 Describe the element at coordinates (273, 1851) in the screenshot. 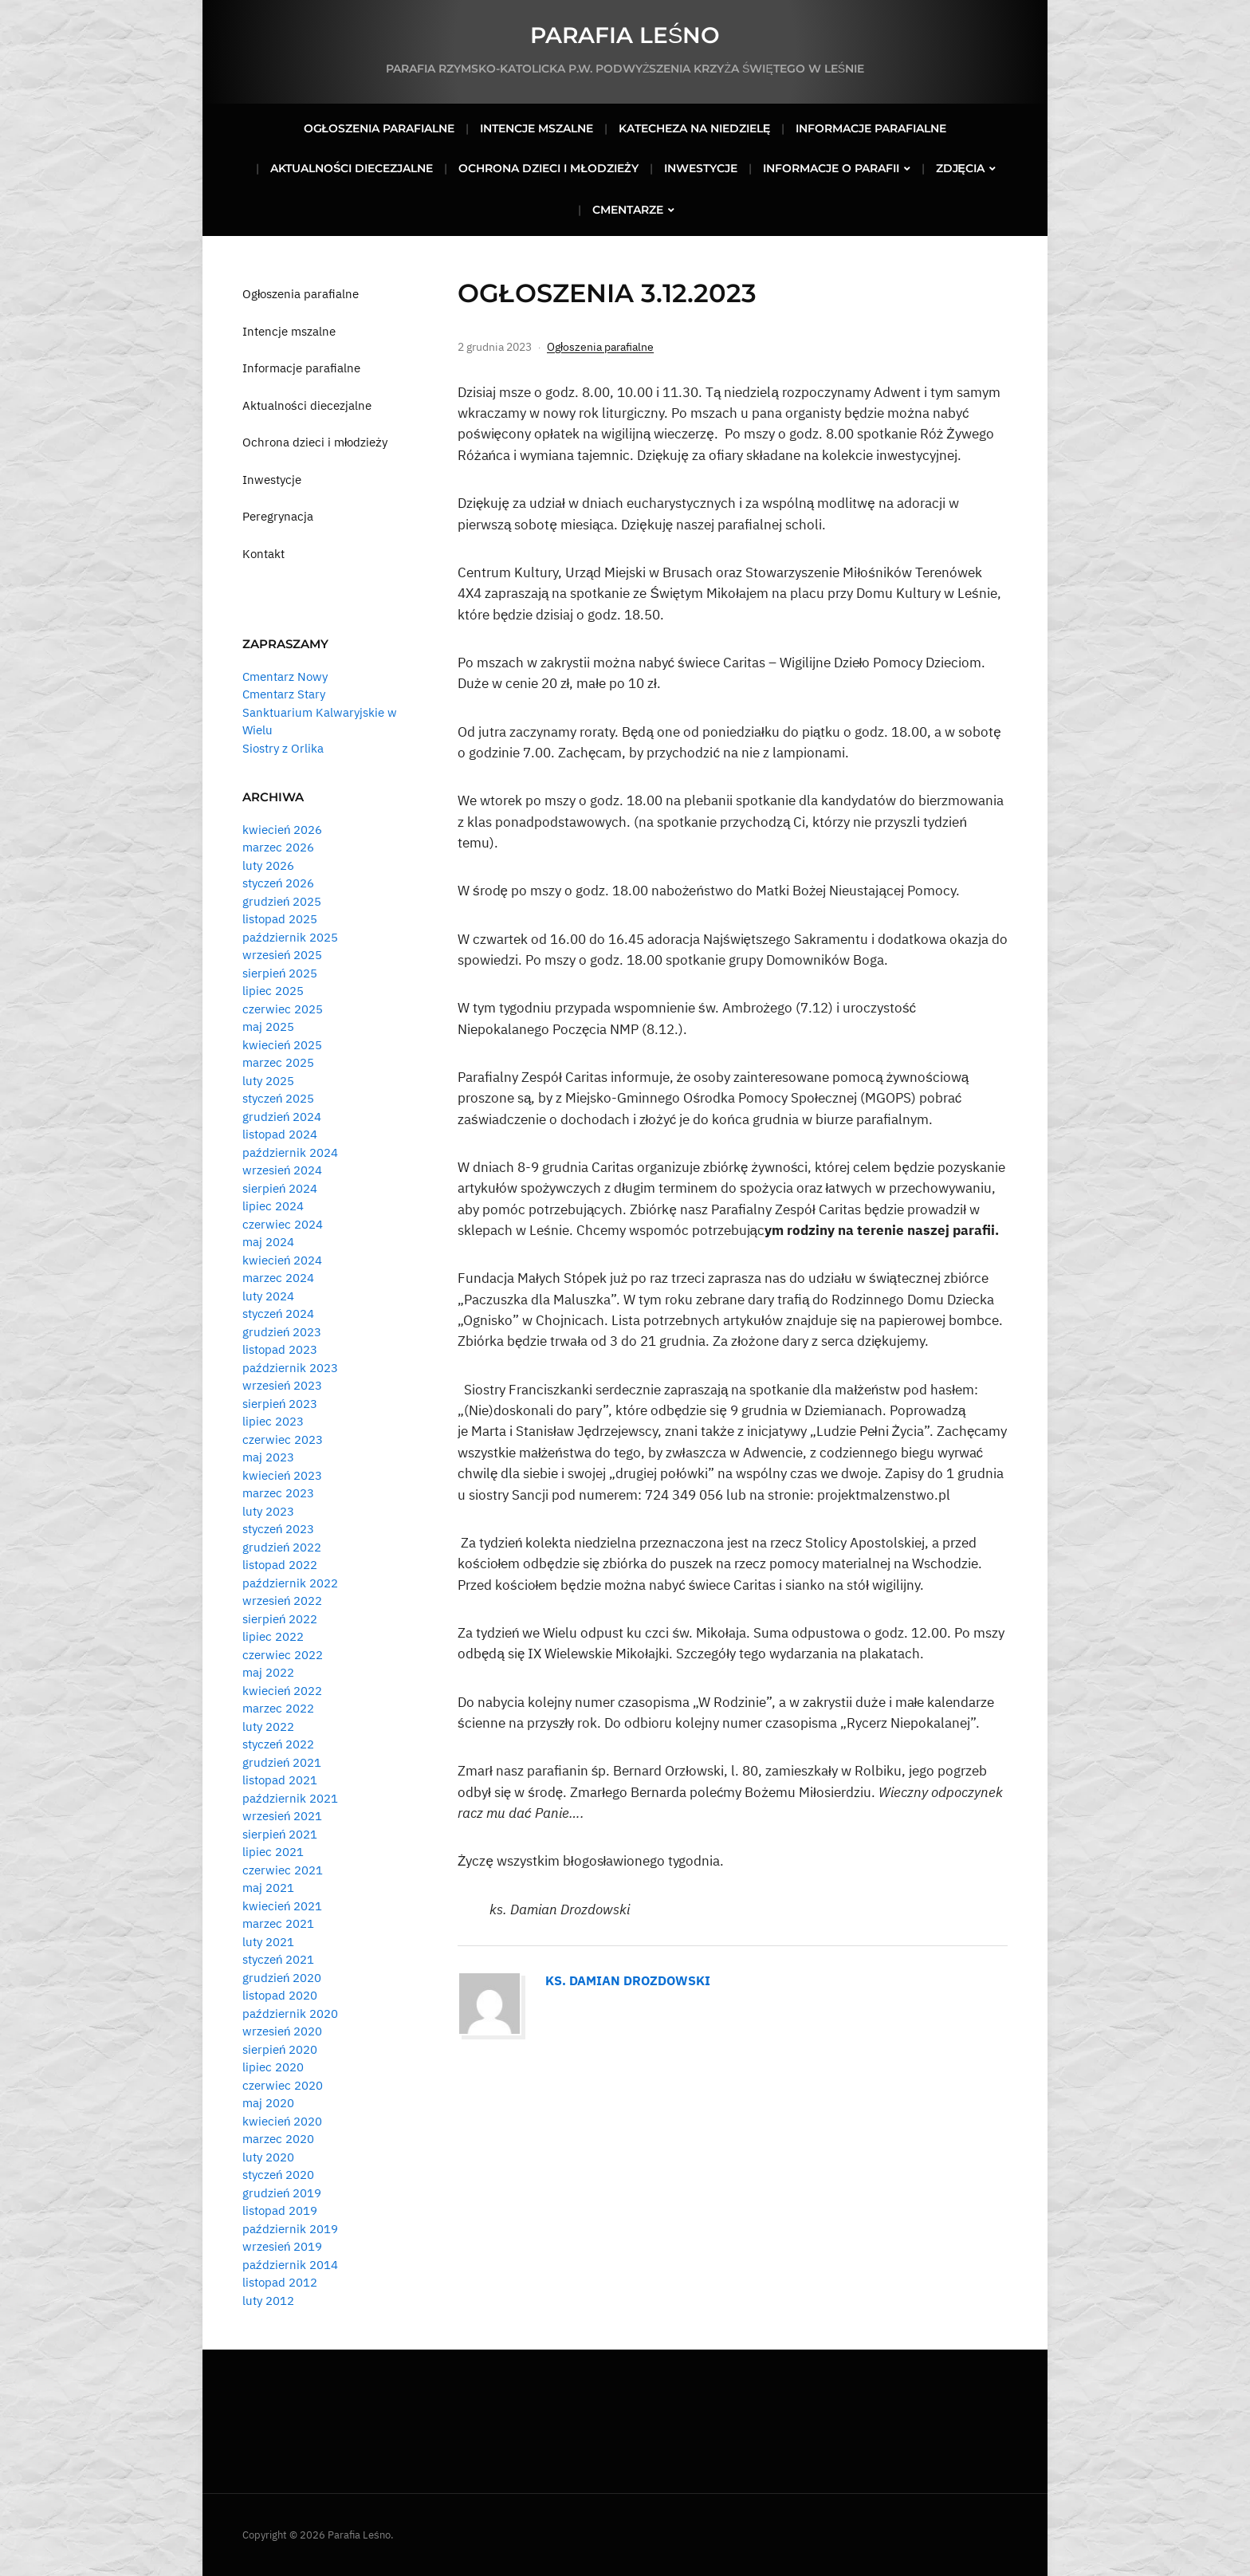

I see `lipiec 2021` at that location.